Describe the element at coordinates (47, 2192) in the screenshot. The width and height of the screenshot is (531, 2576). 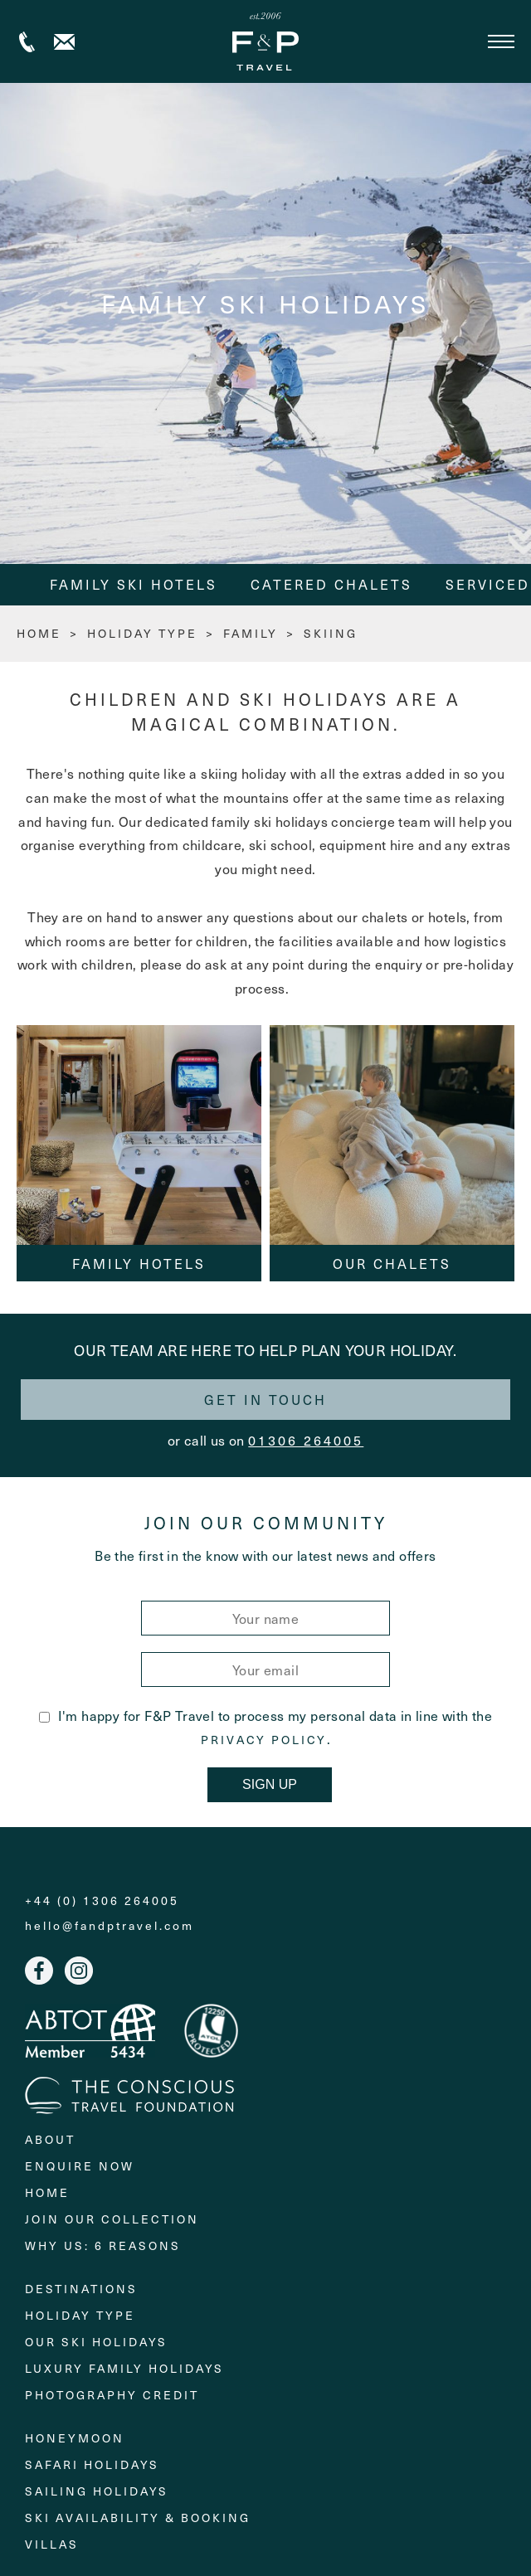
I see `Home` at that location.